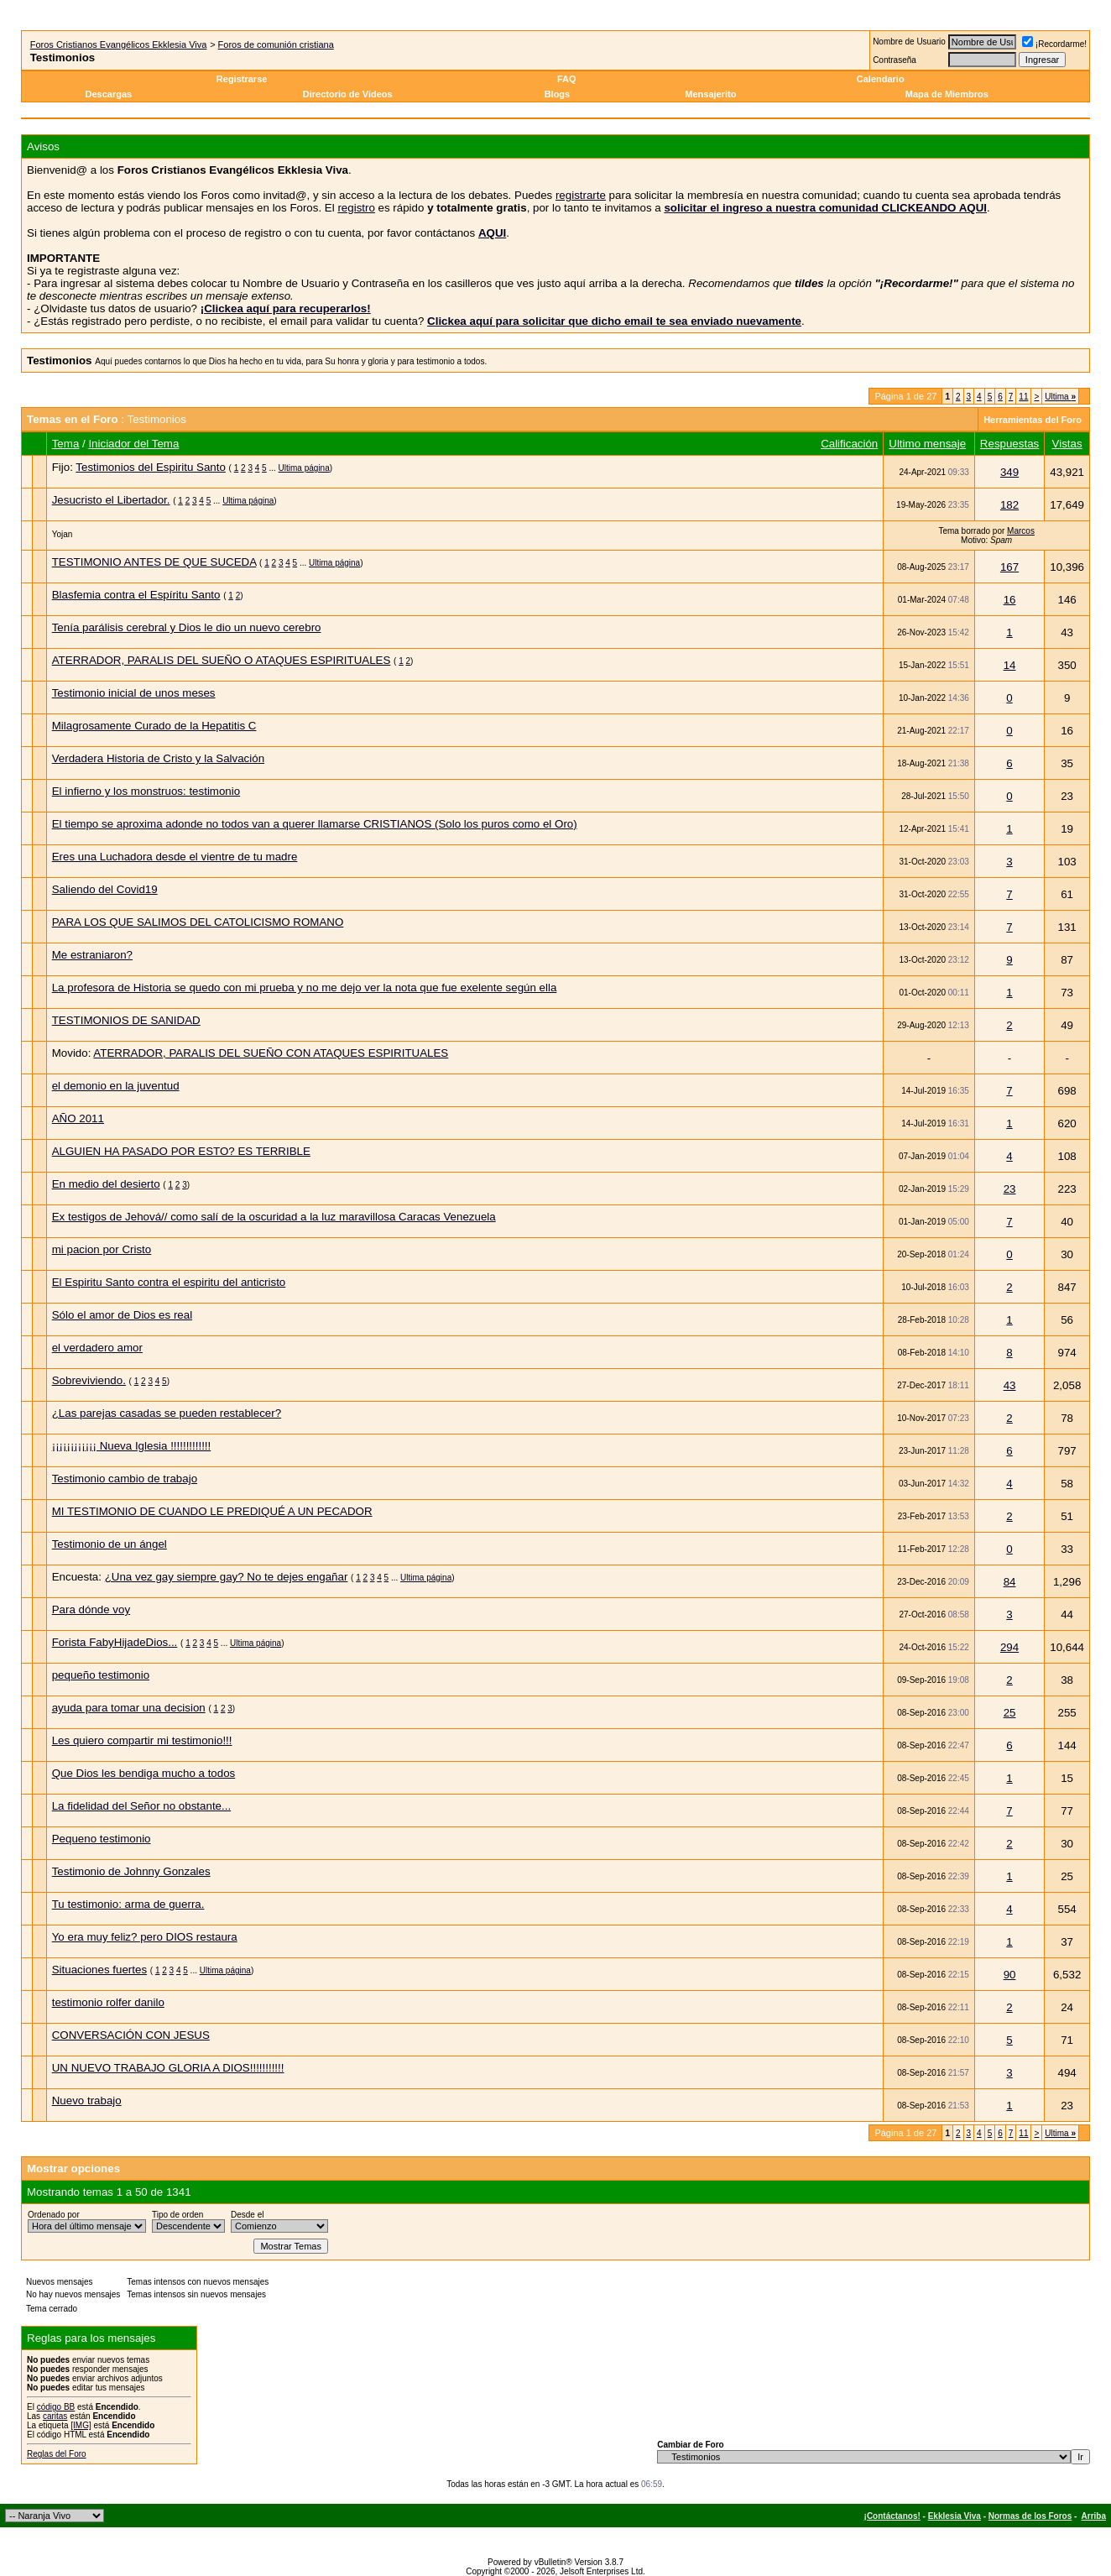 This screenshot has height=2576, width=1111. Describe the element at coordinates (559, 94) in the screenshot. I see `Blogs` at that location.